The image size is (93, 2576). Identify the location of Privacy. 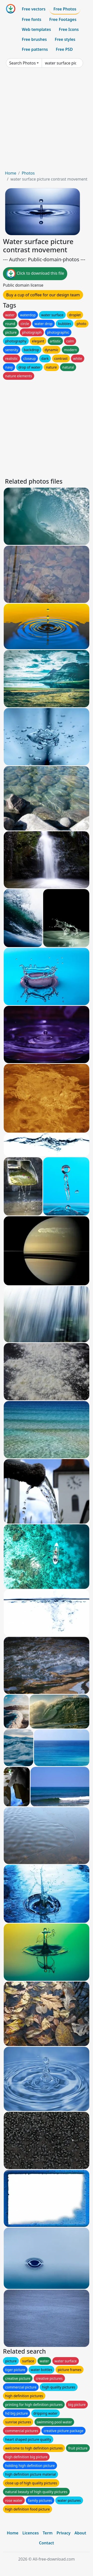
(63, 2533).